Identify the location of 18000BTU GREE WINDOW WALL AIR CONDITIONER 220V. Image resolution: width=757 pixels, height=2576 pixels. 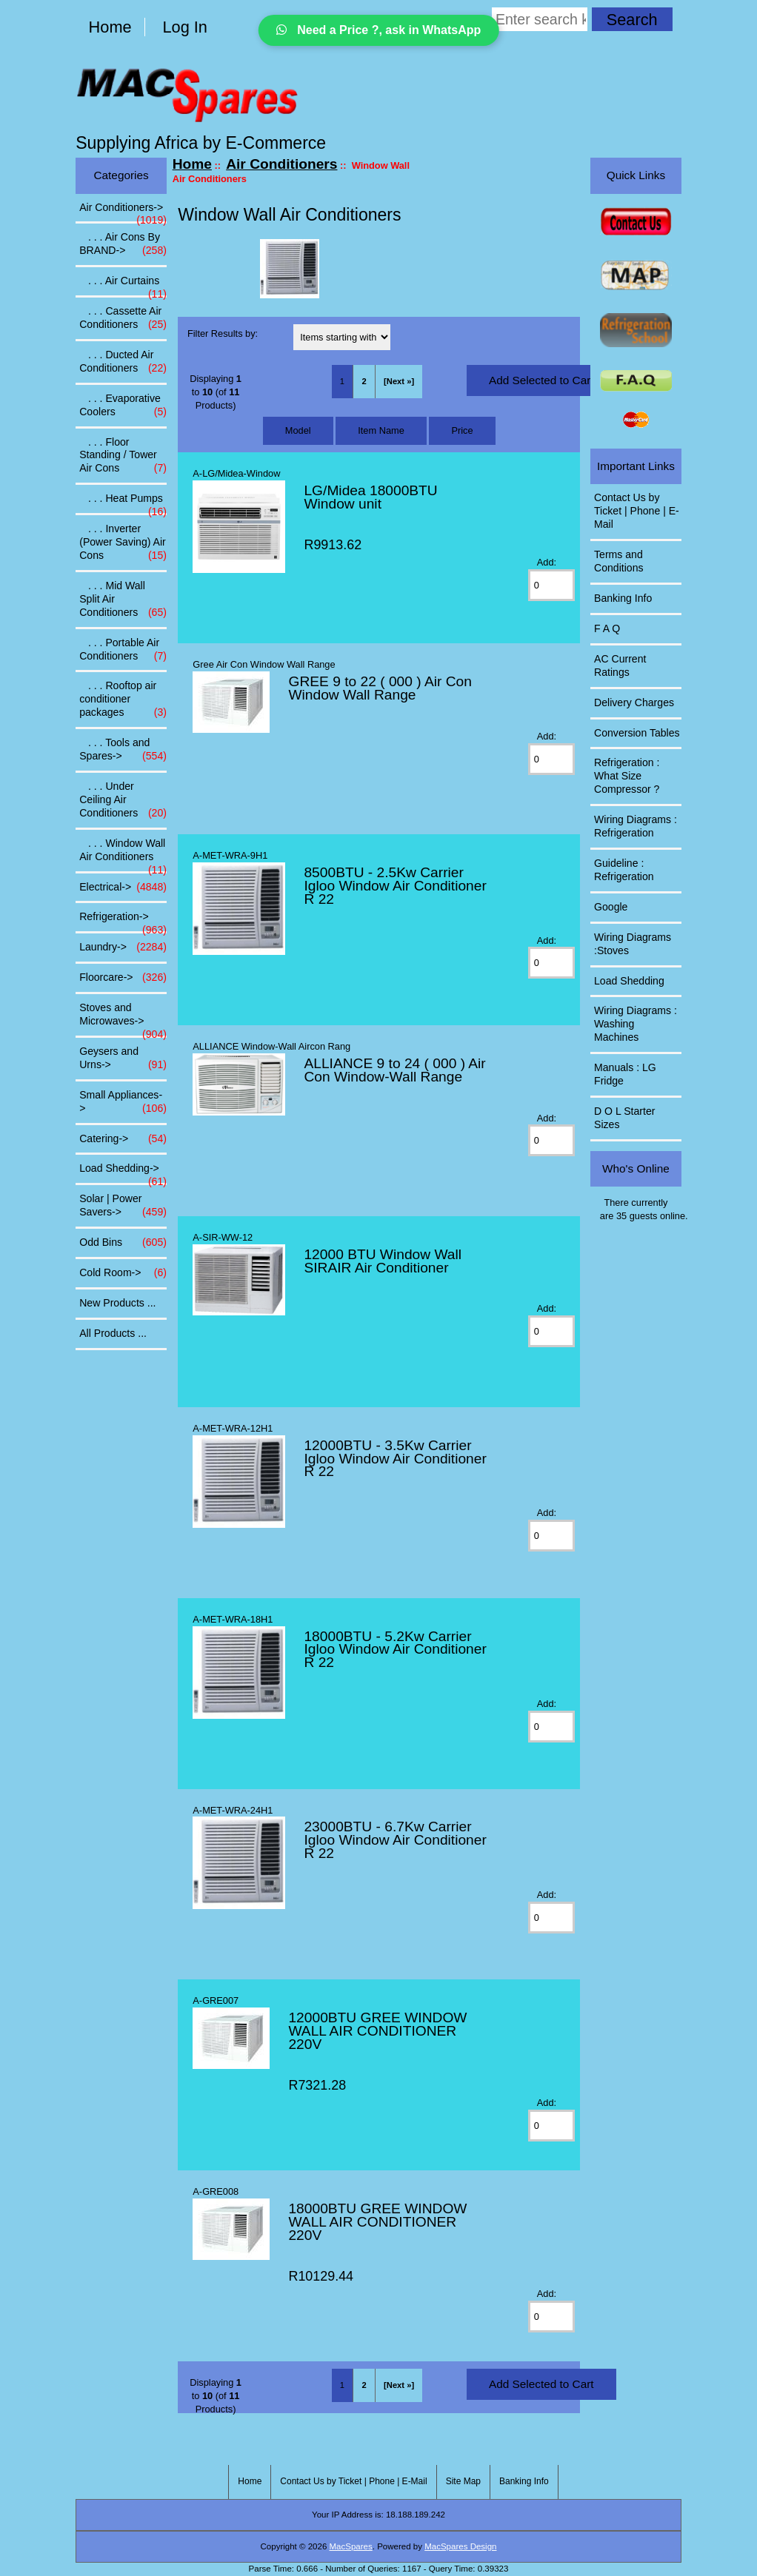
(377, 2222).